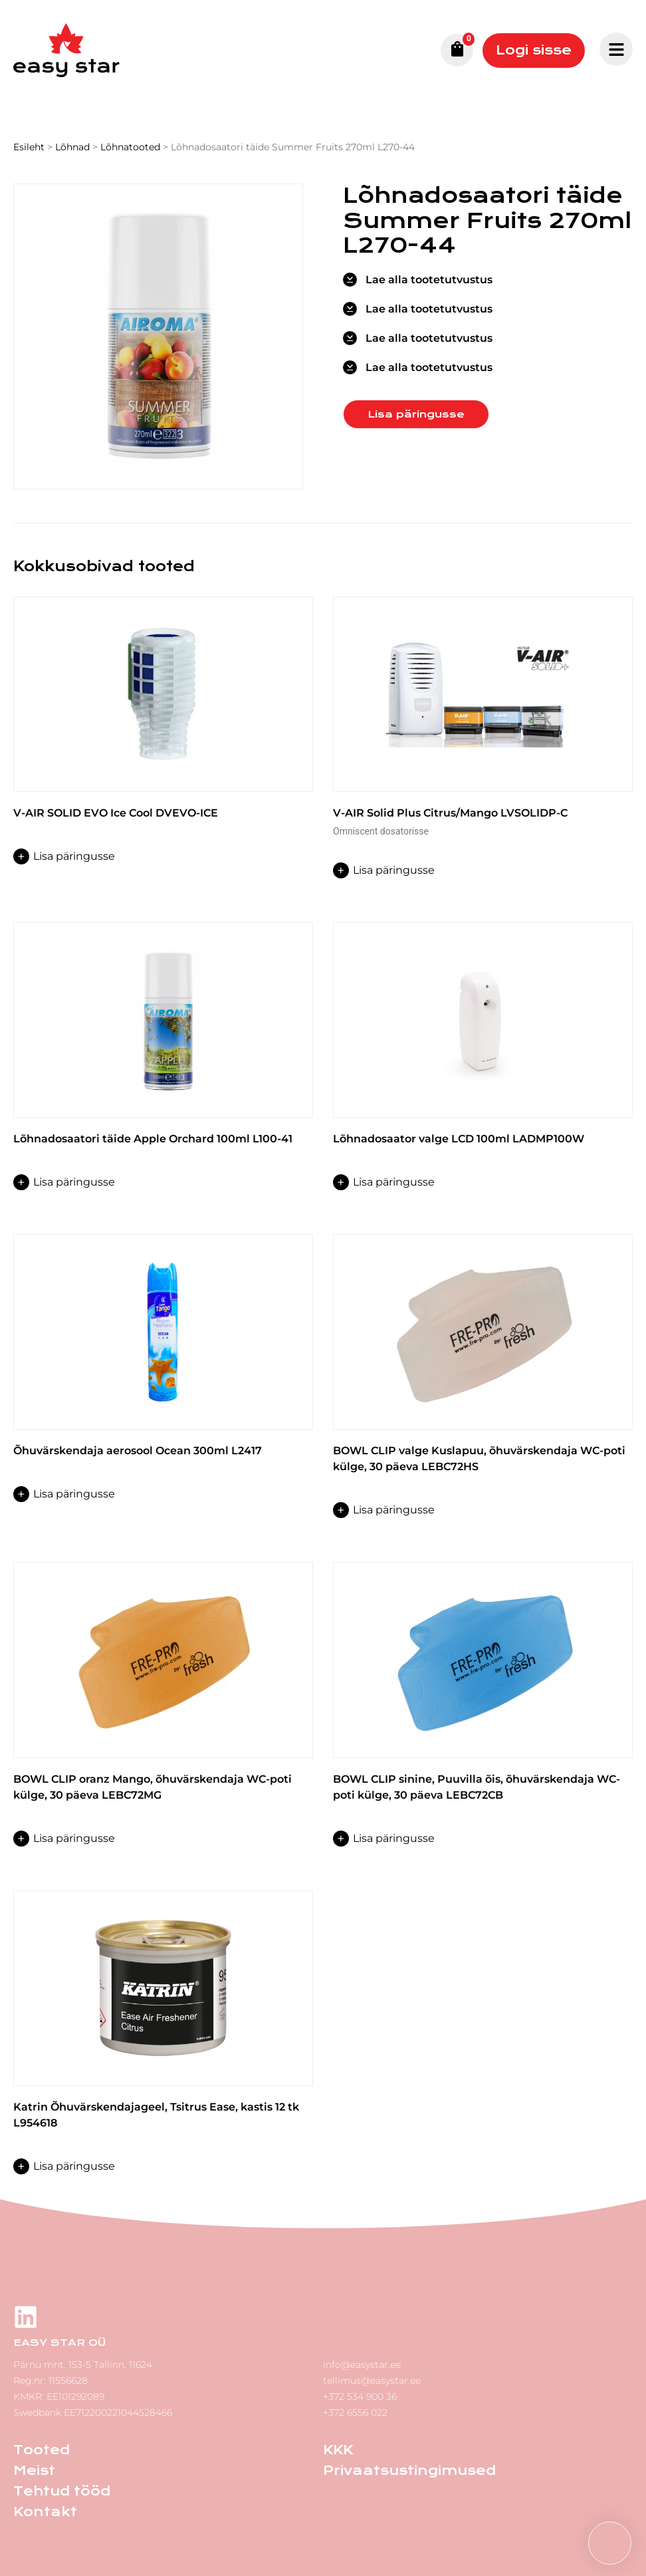 This screenshot has width=646, height=2576. I want to click on V-AIR SOLID EVO Ice Cool DVEVO-ICE, so click(115, 813).